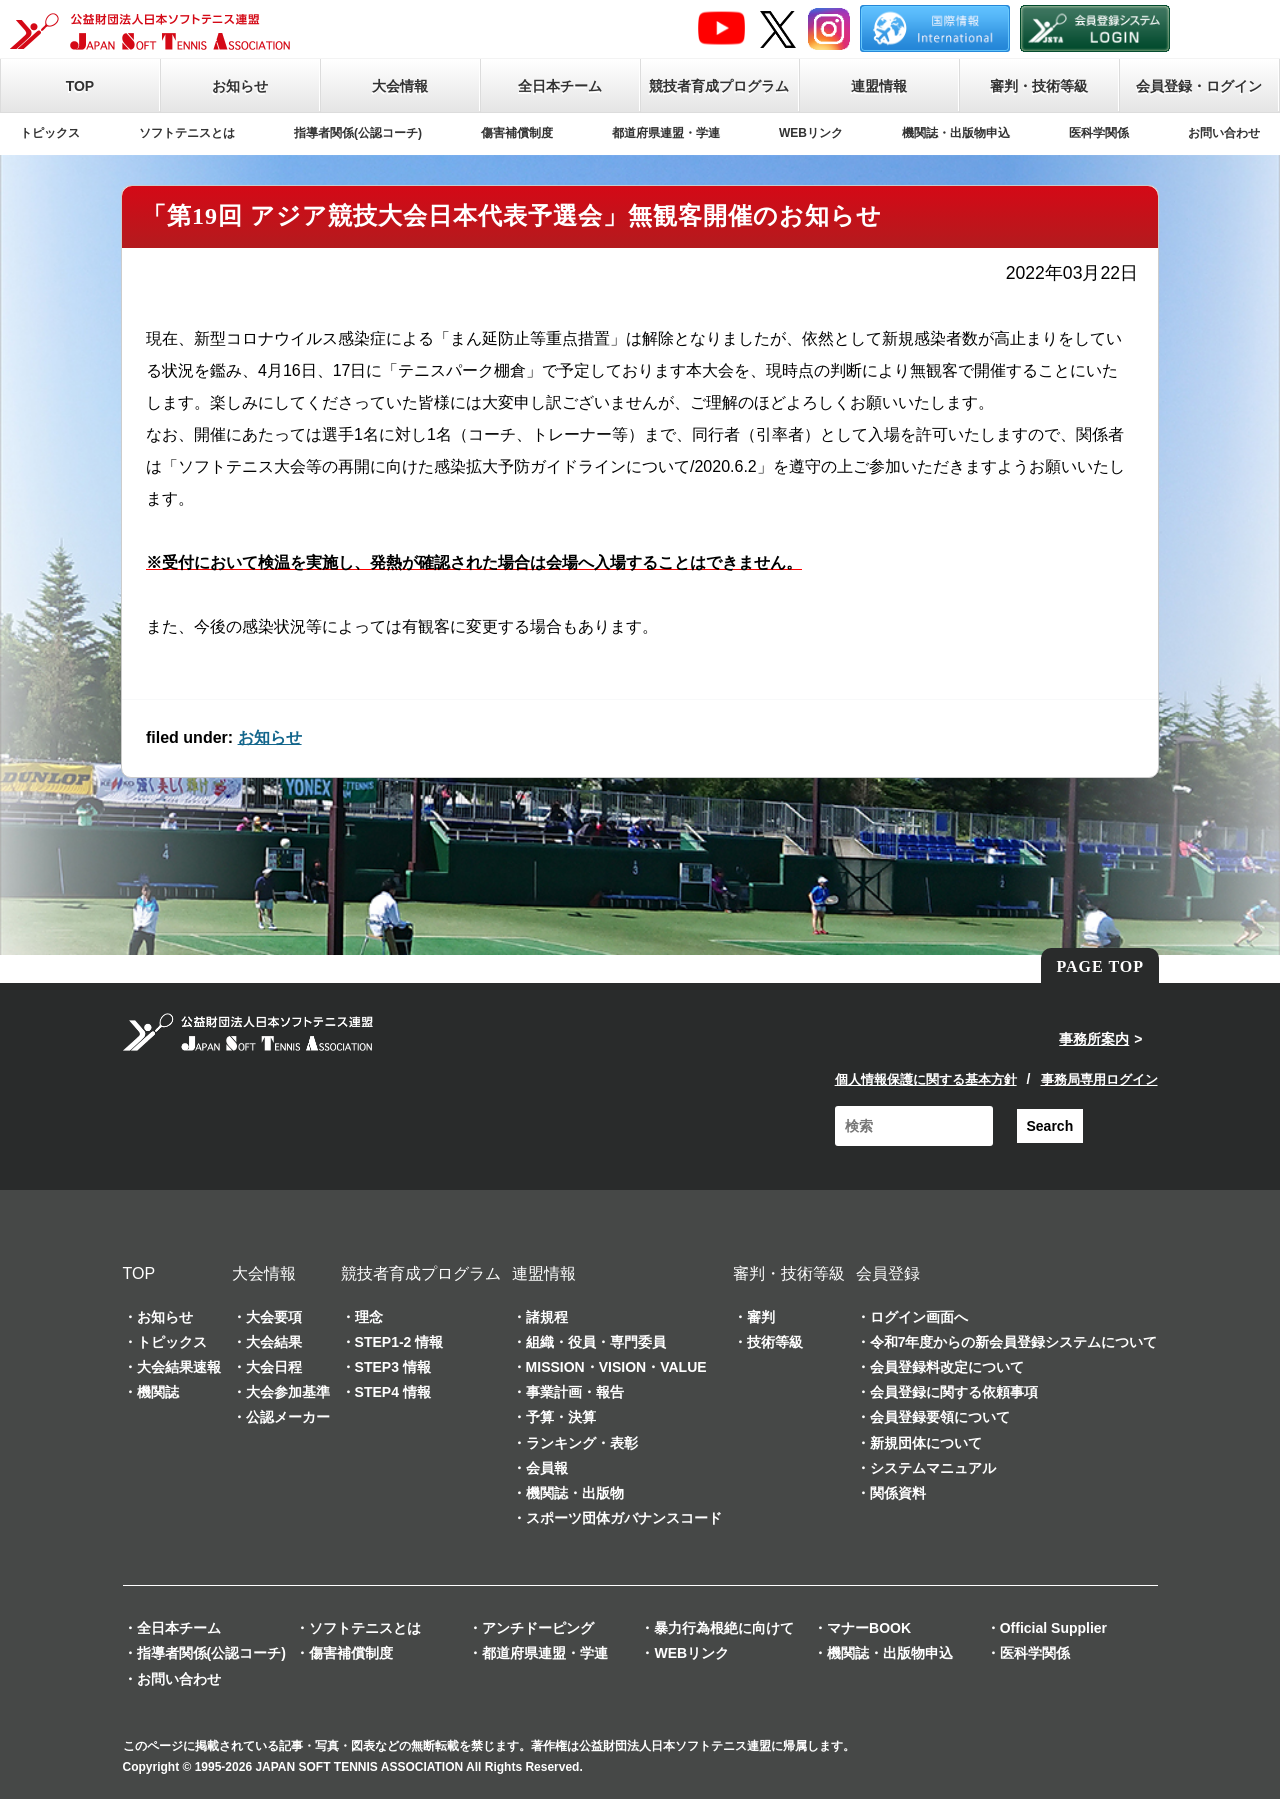 This screenshot has width=1280, height=1799. What do you see at coordinates (240, 86) in the screenshot?
I see `お知らせ` at bounding box center [240, 86].